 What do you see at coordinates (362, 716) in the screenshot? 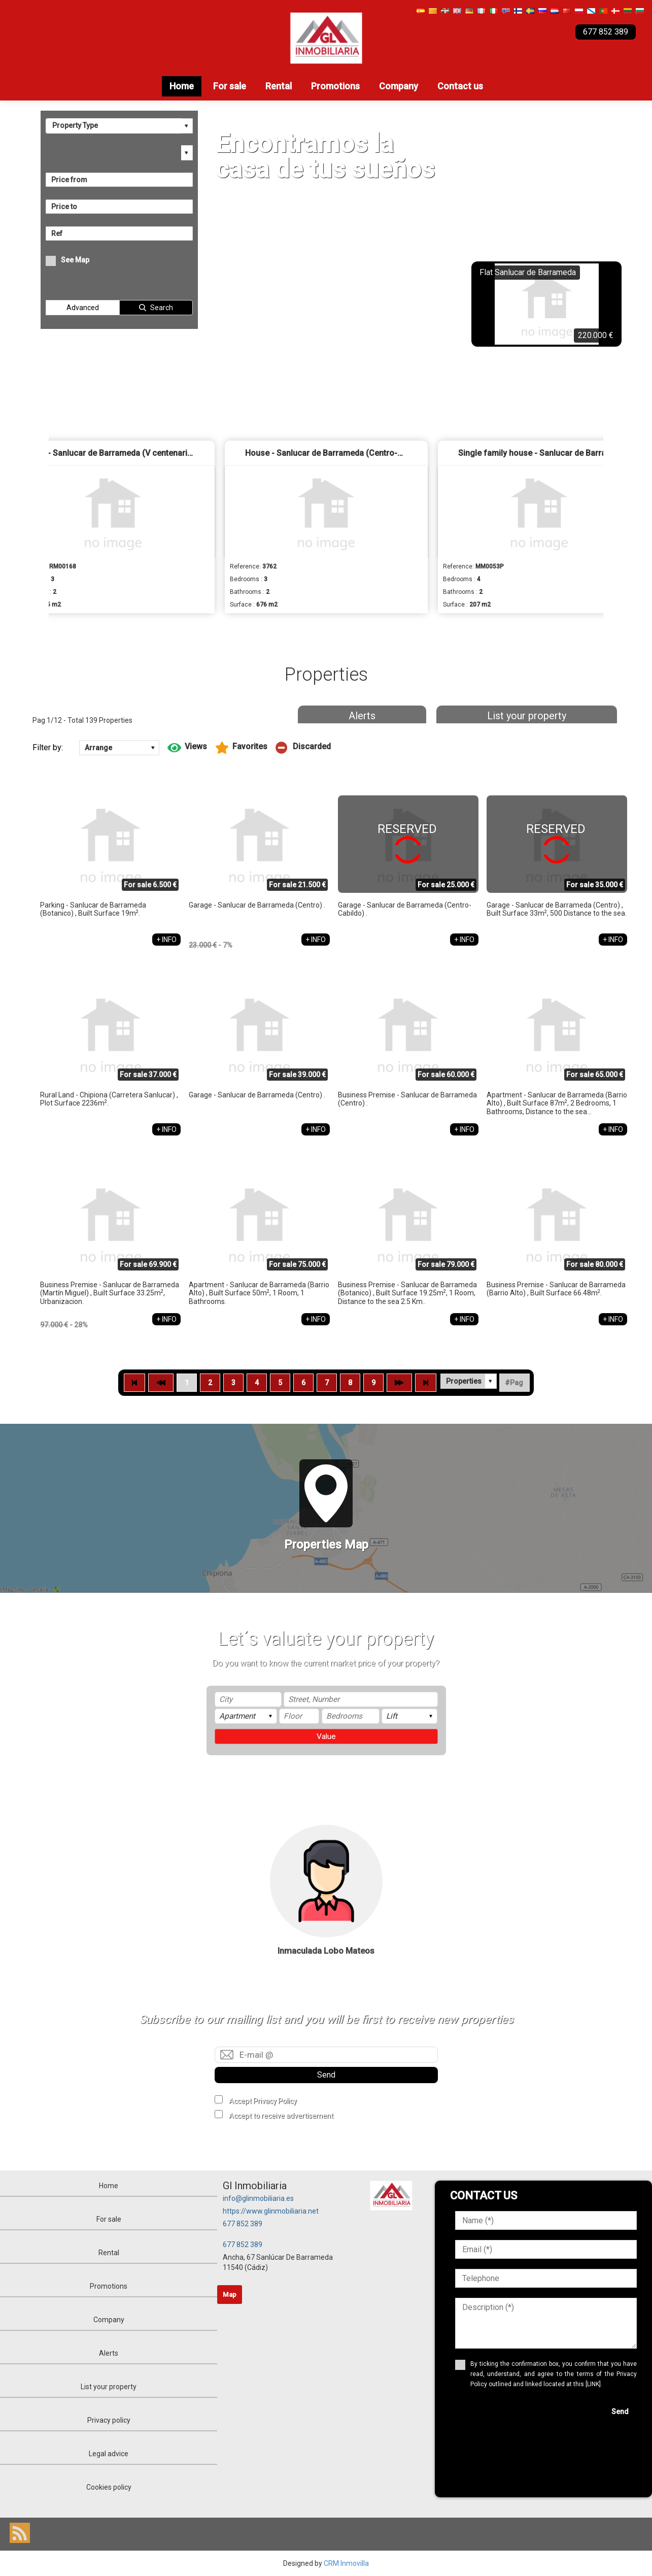
I see `Alerts` at bounding box center [362, 716].